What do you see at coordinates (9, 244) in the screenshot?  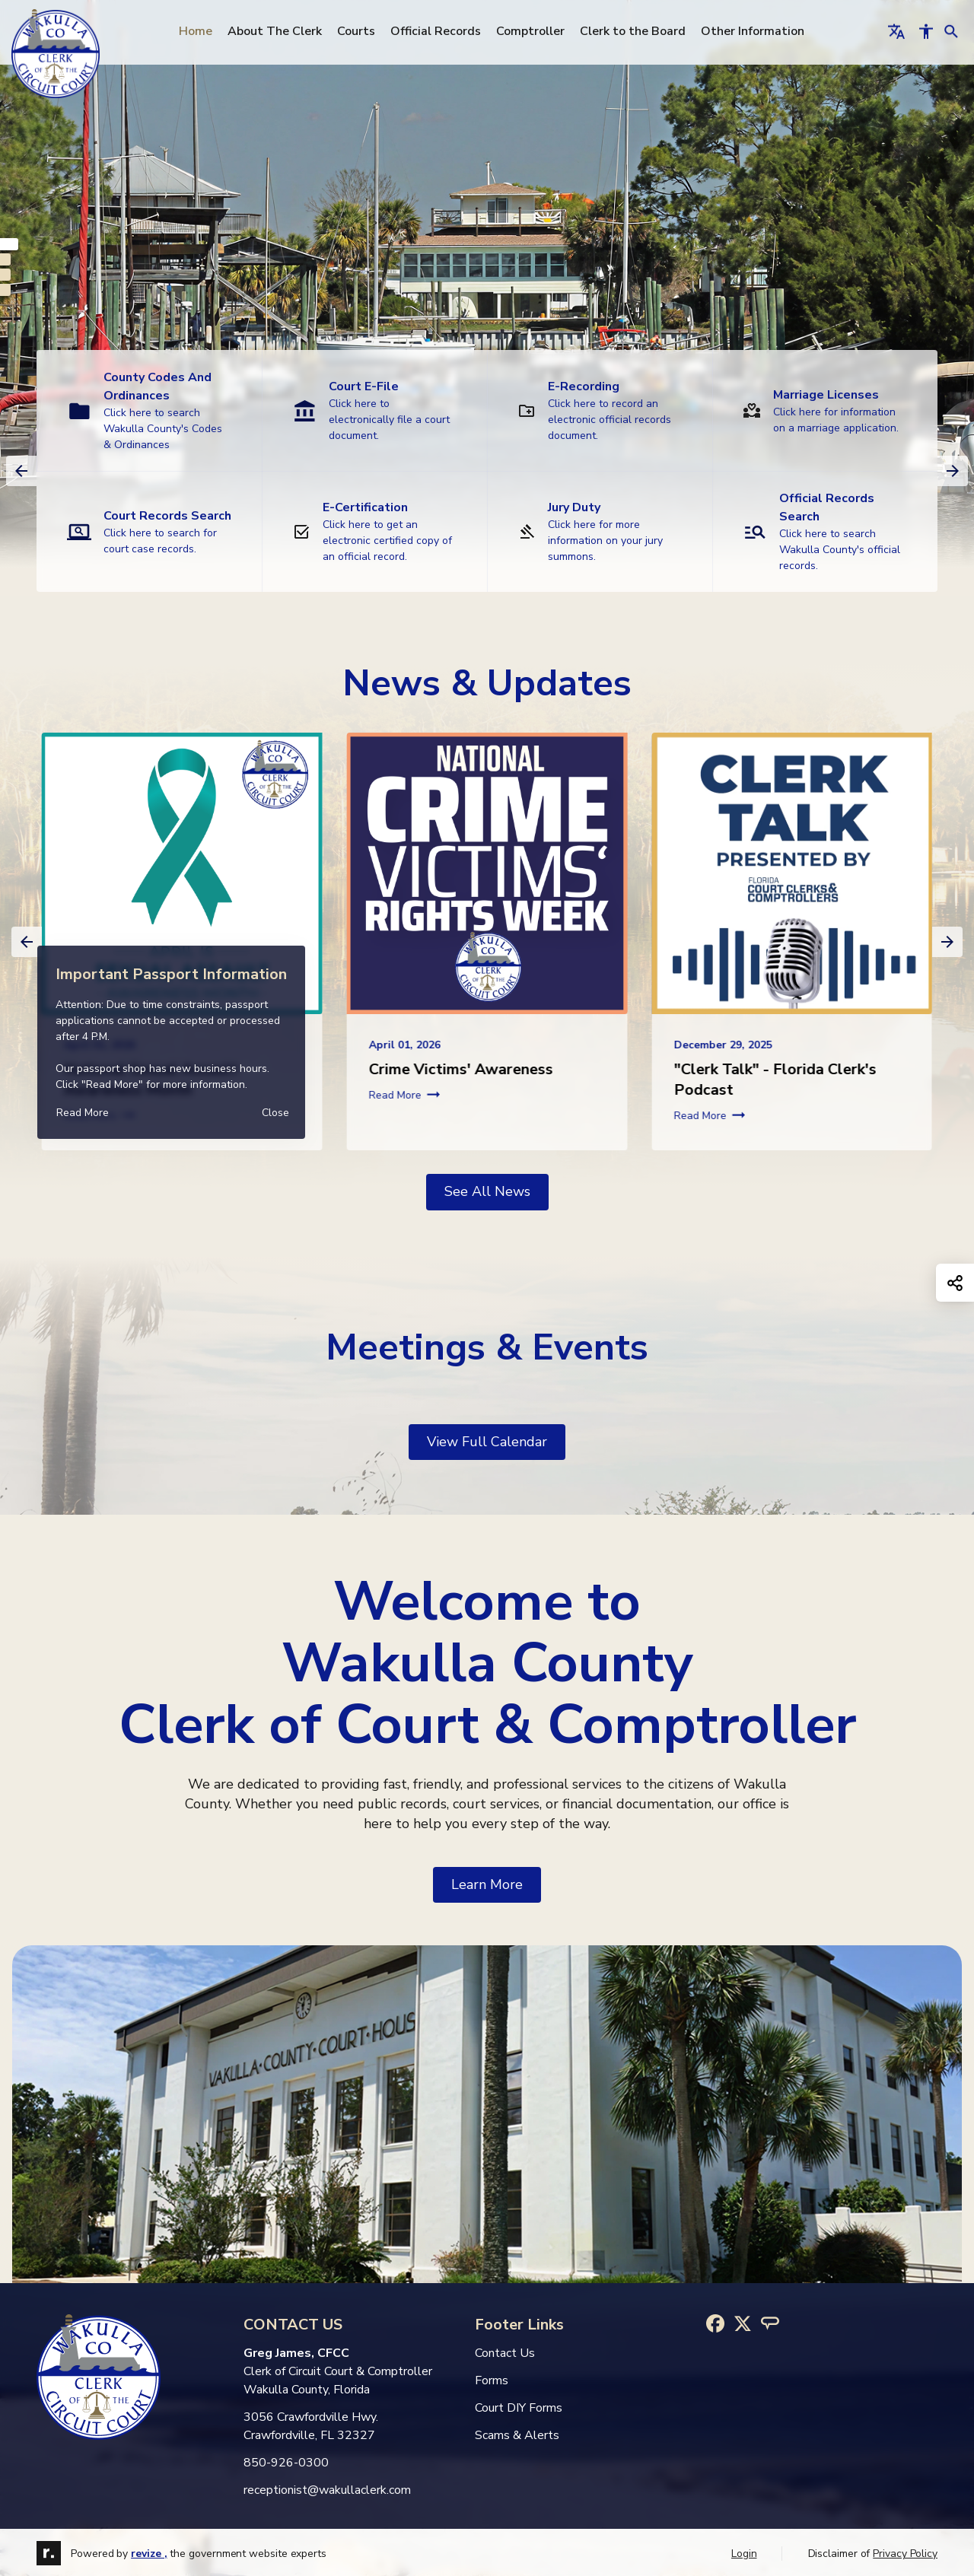 I see `[Carousel Page 1 (Current Slide)]` at bounding box center [9, 244].